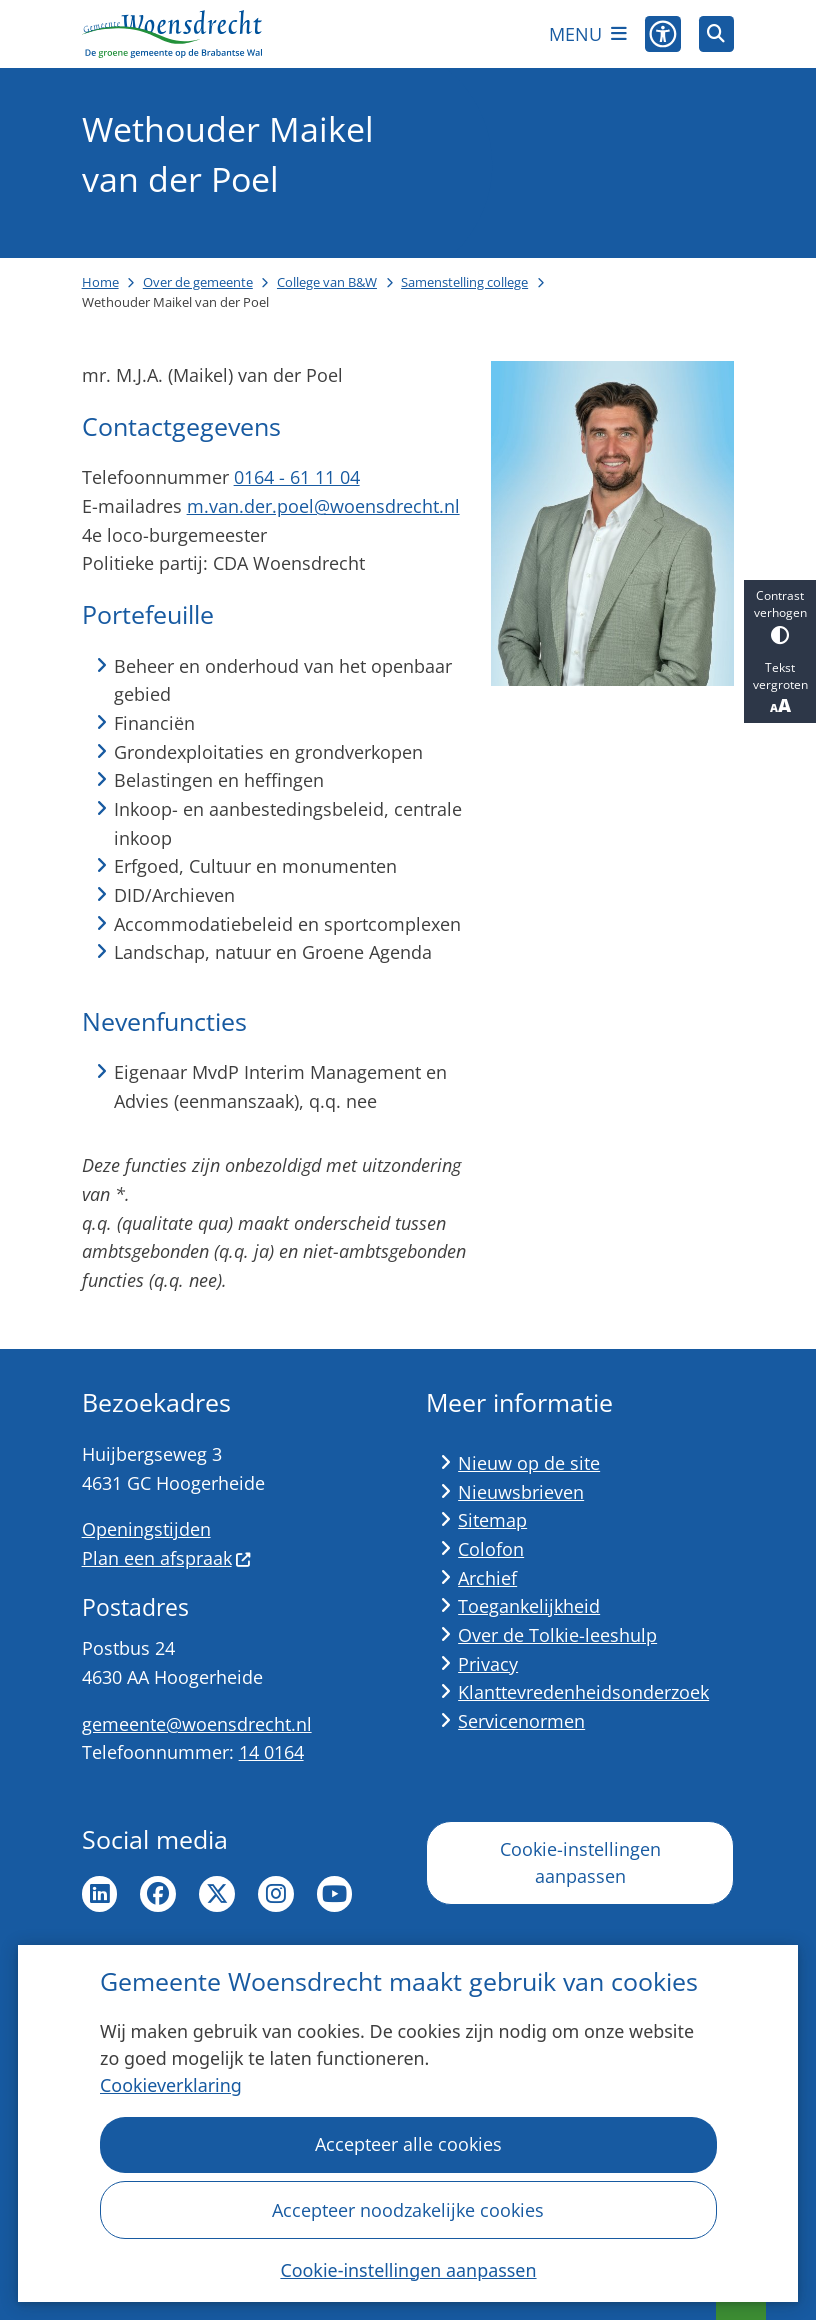  Describe the element at coordinates (488, 1664) in the screenshot. I see `Privacy` at that location.